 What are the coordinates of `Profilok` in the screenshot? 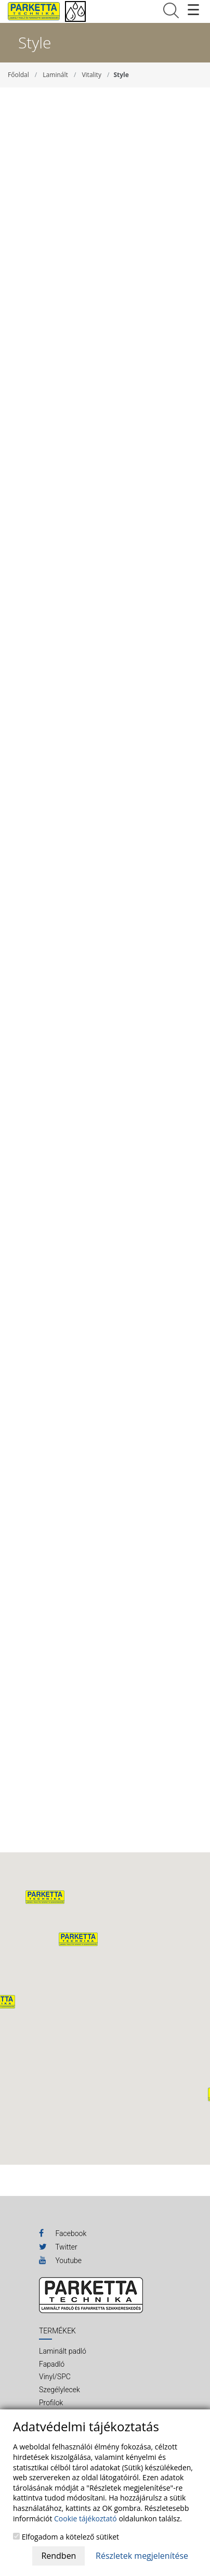 It's located at (51, 2402).